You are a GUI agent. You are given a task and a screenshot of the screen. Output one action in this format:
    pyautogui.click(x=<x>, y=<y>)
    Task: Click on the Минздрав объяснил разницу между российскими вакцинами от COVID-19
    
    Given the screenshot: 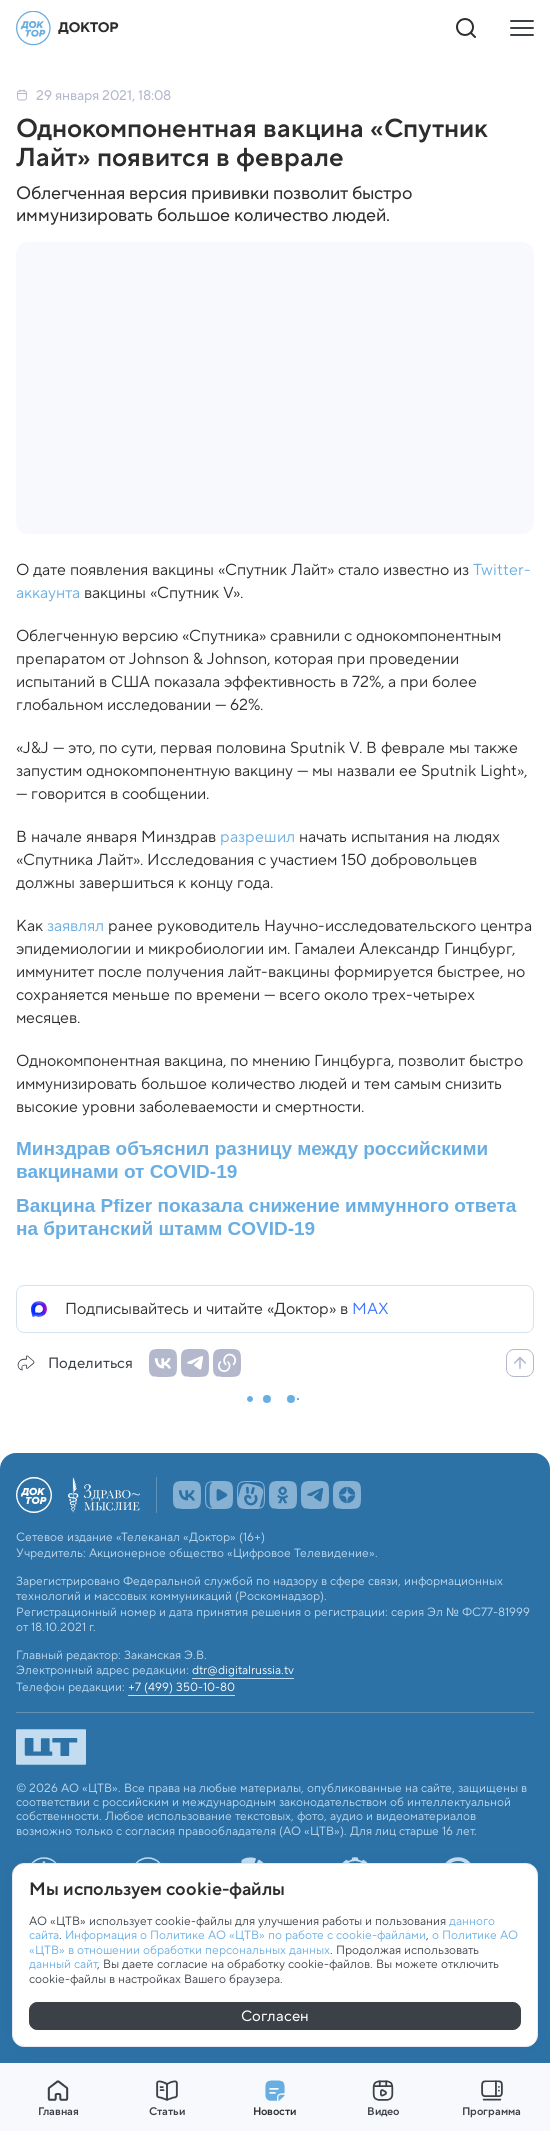 What is the action you would take?
    pyautogui.click(x=252, y=1160)
    